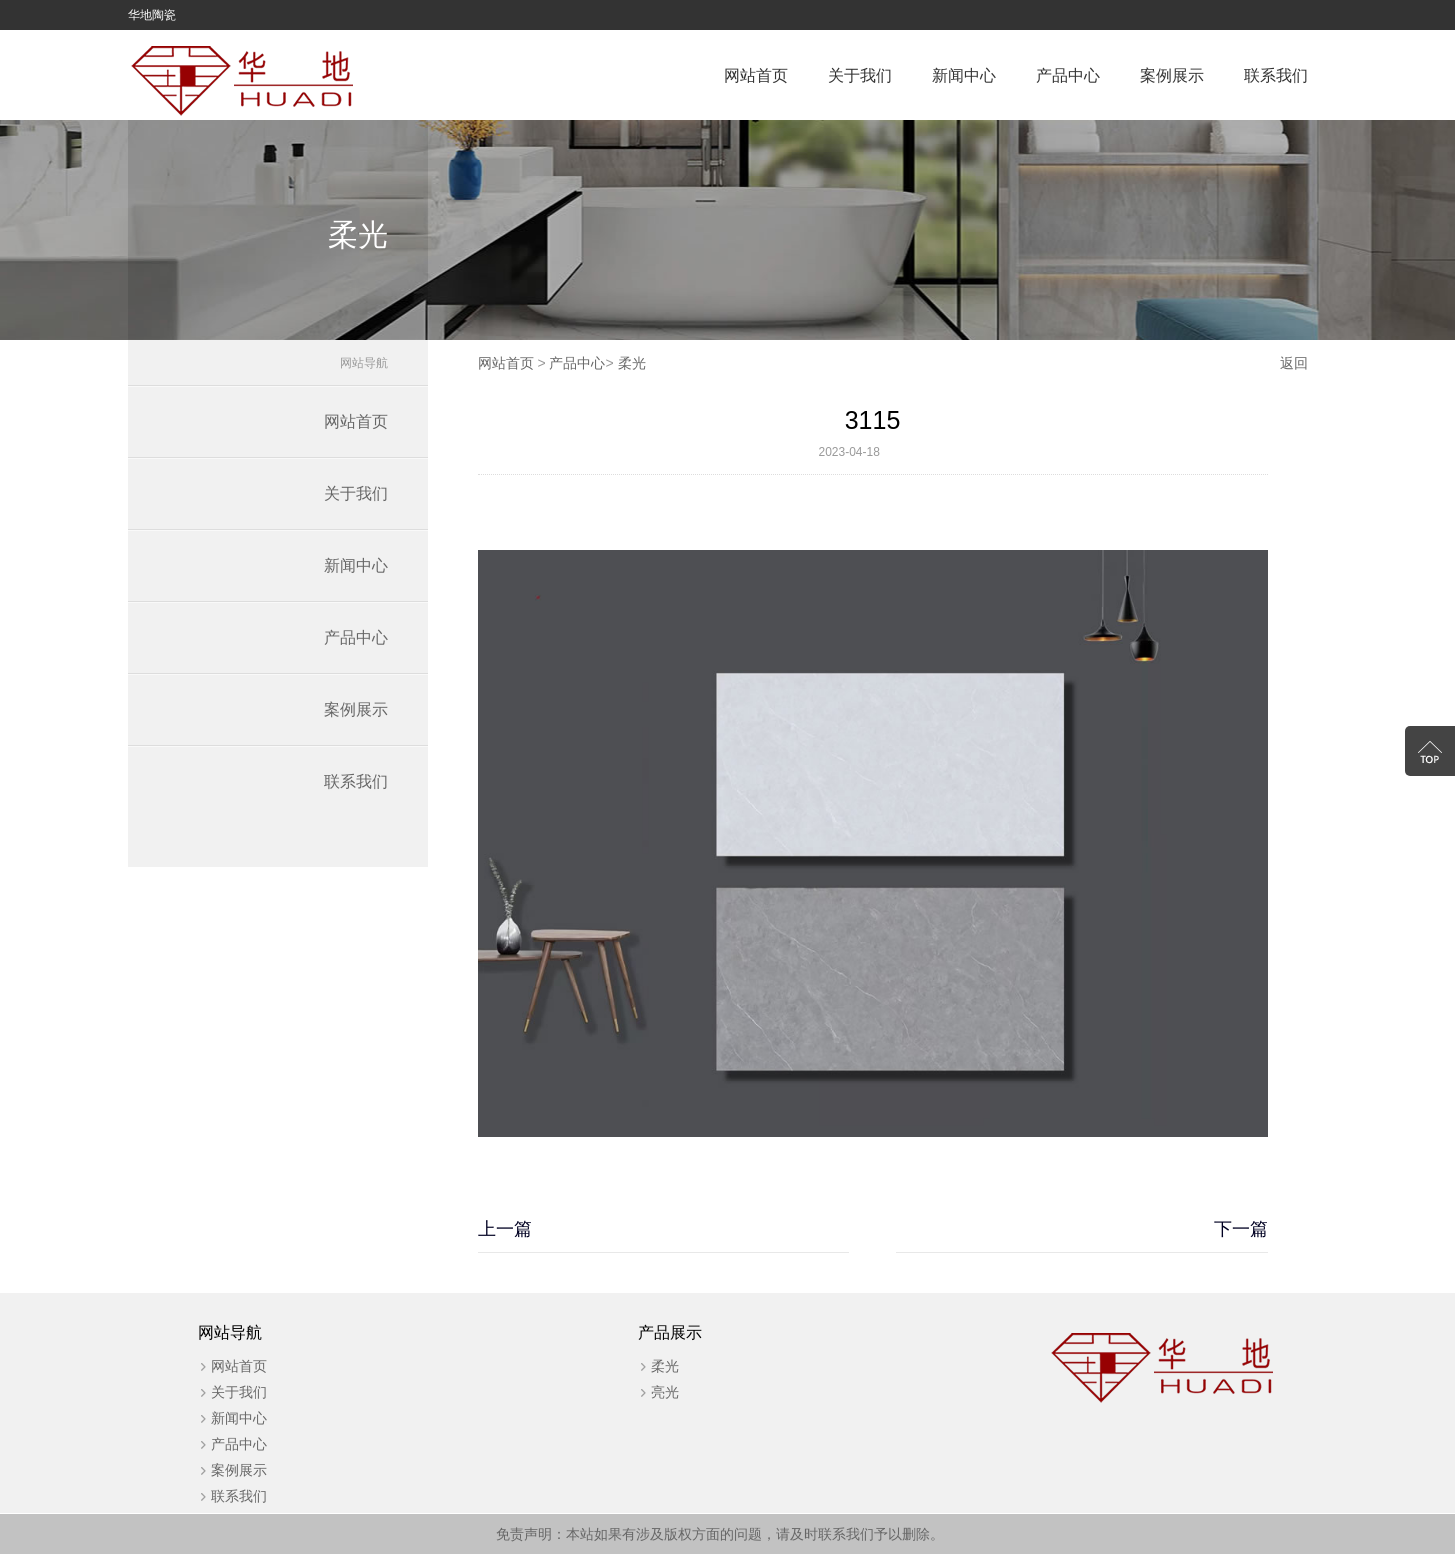  Describe the element at coordinates (632, 363) in the screenshot. I see `柔光` at that location.